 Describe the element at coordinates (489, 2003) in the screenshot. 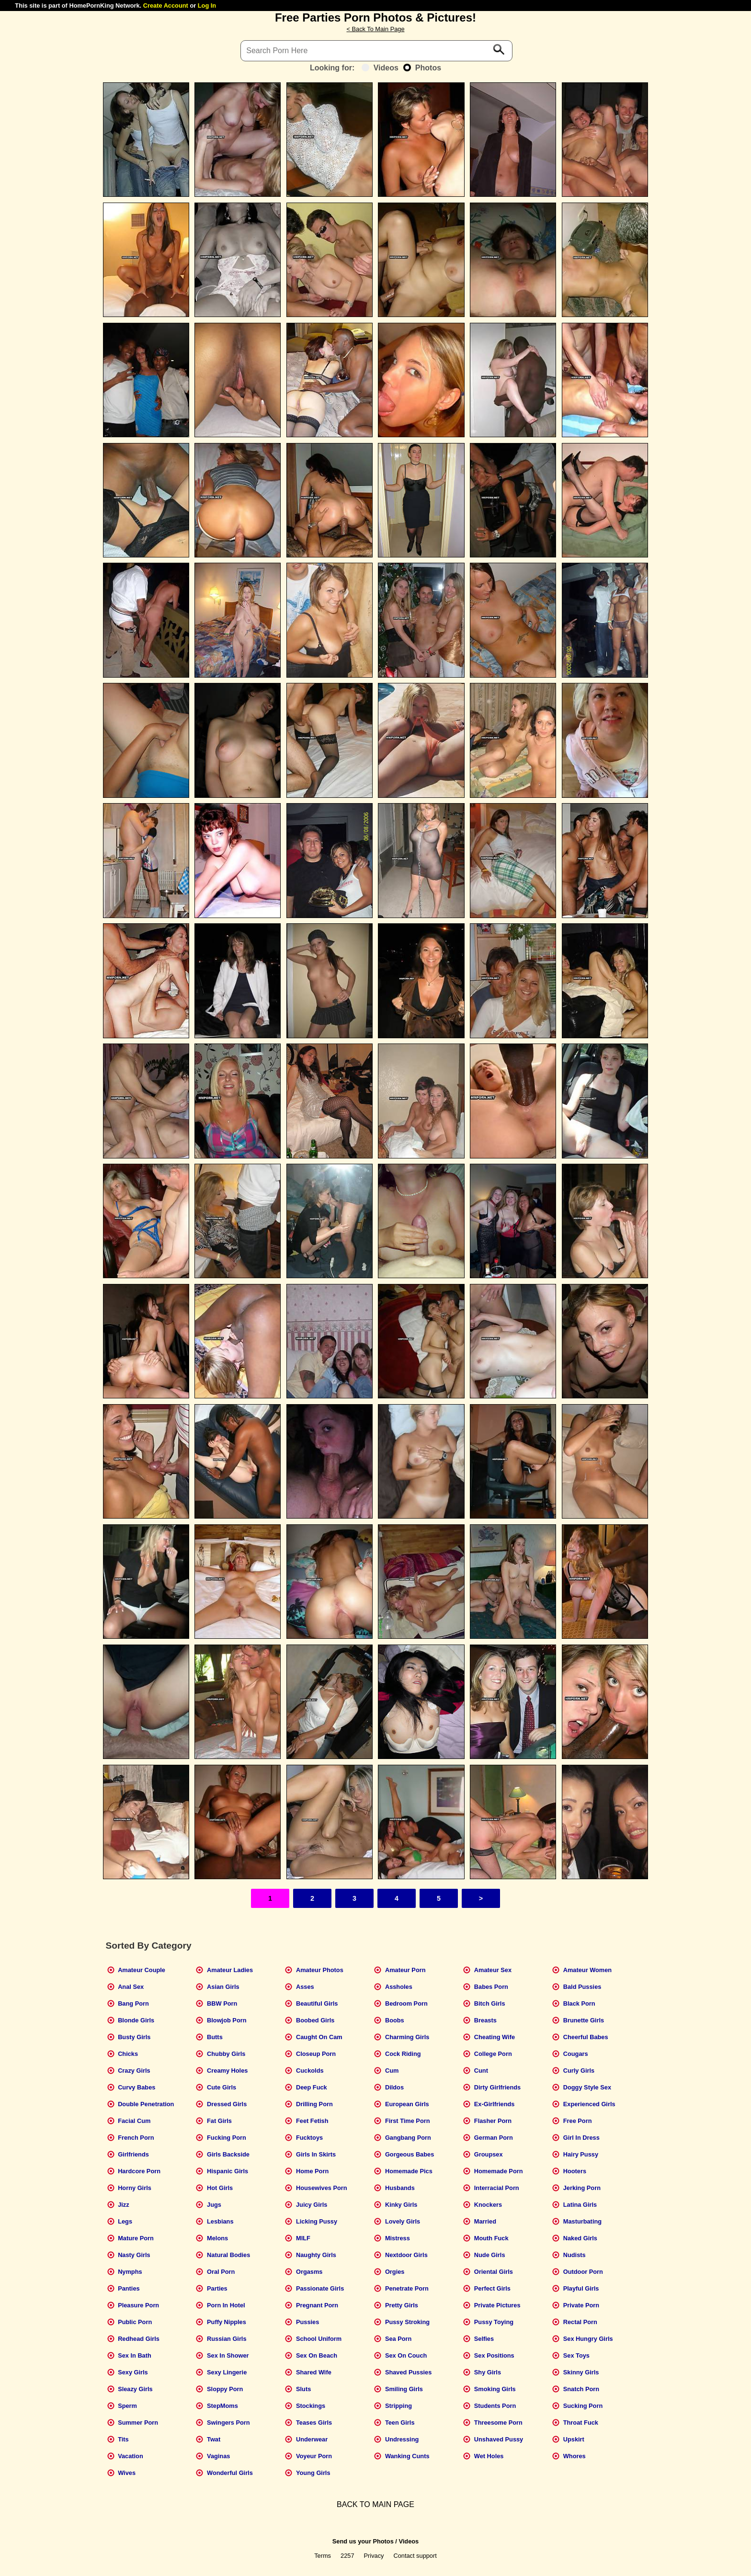

I see `Bitch Girls` at that location.